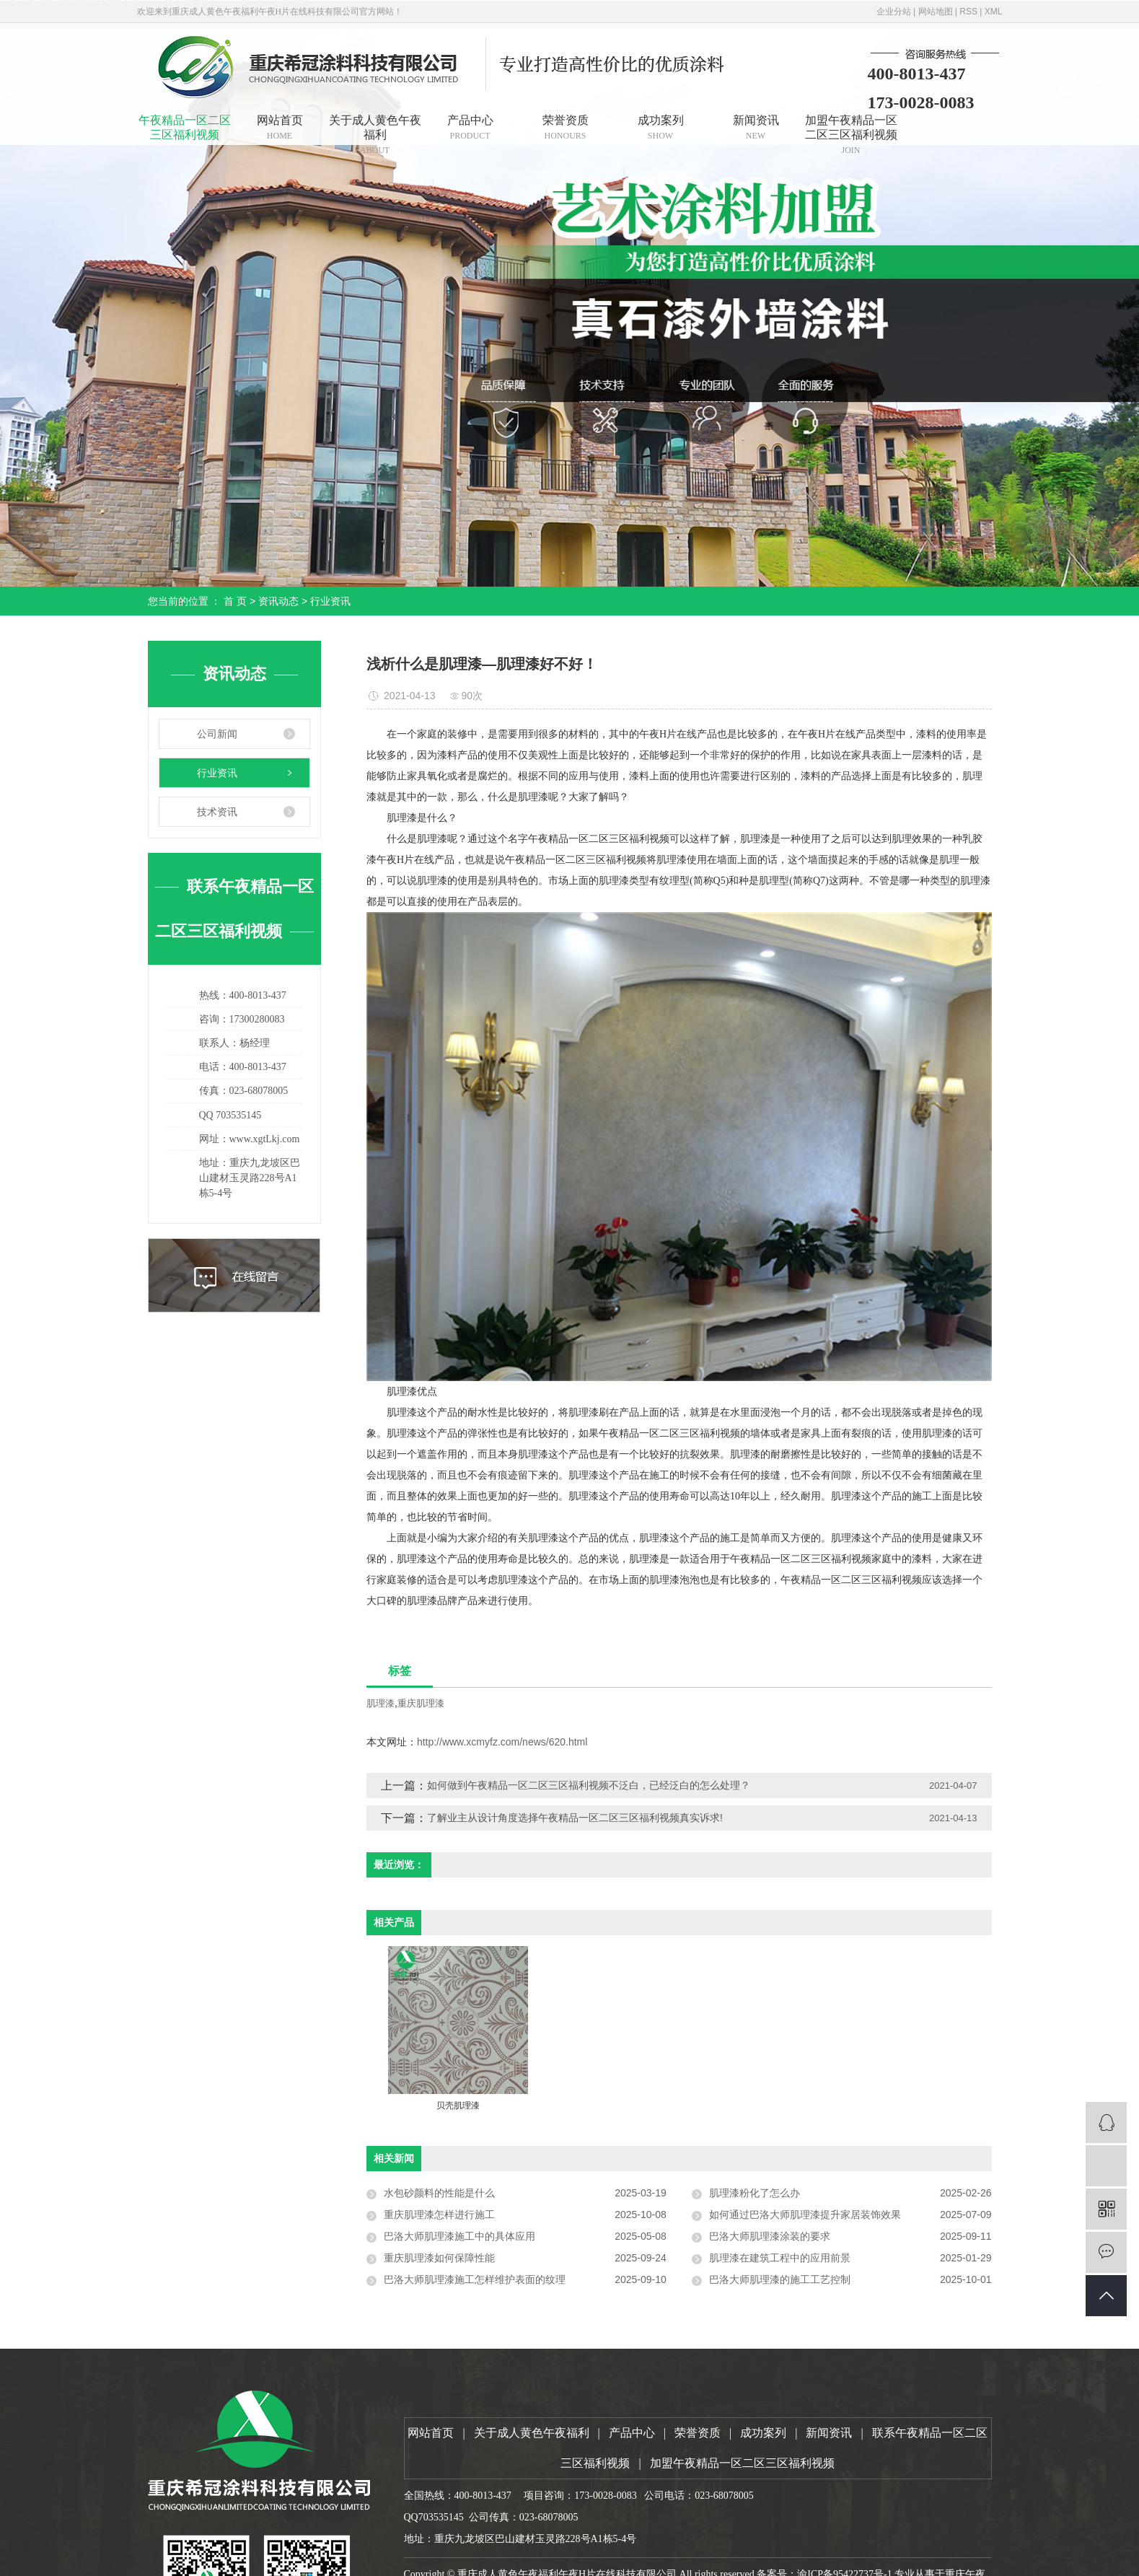 The height and width of the screenshot is (2576, 1139). Describe the element at coordinates (805, 2214) in the screenshot. I see `如何通过巴洛大师肌理漆提升家居装饰效果` at that location.